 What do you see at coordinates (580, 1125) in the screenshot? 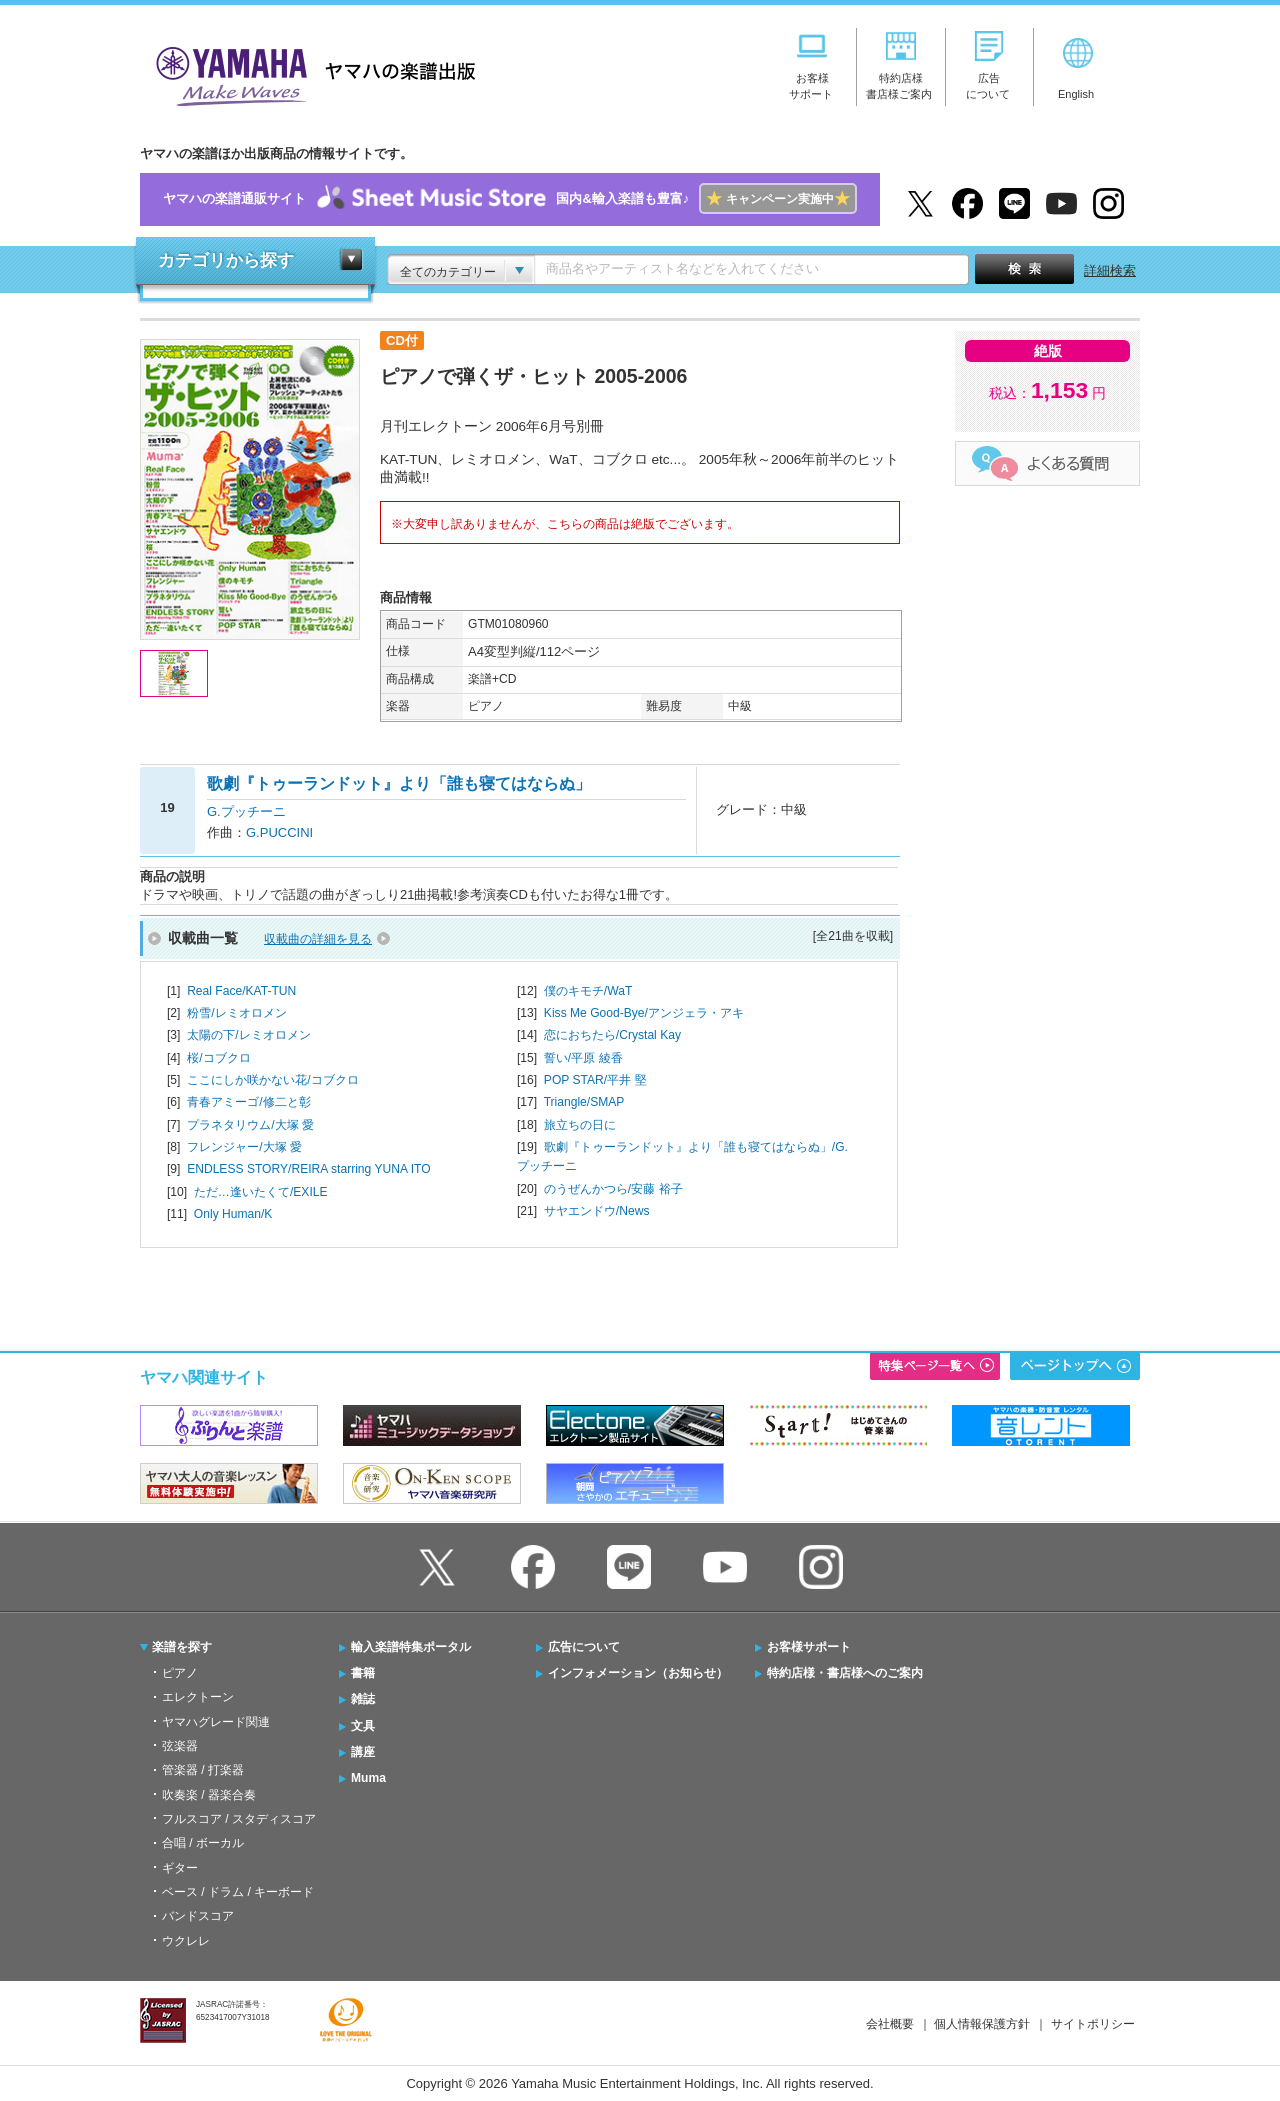
I see `旅立ちの日に` at bounding box center [580, 1125].